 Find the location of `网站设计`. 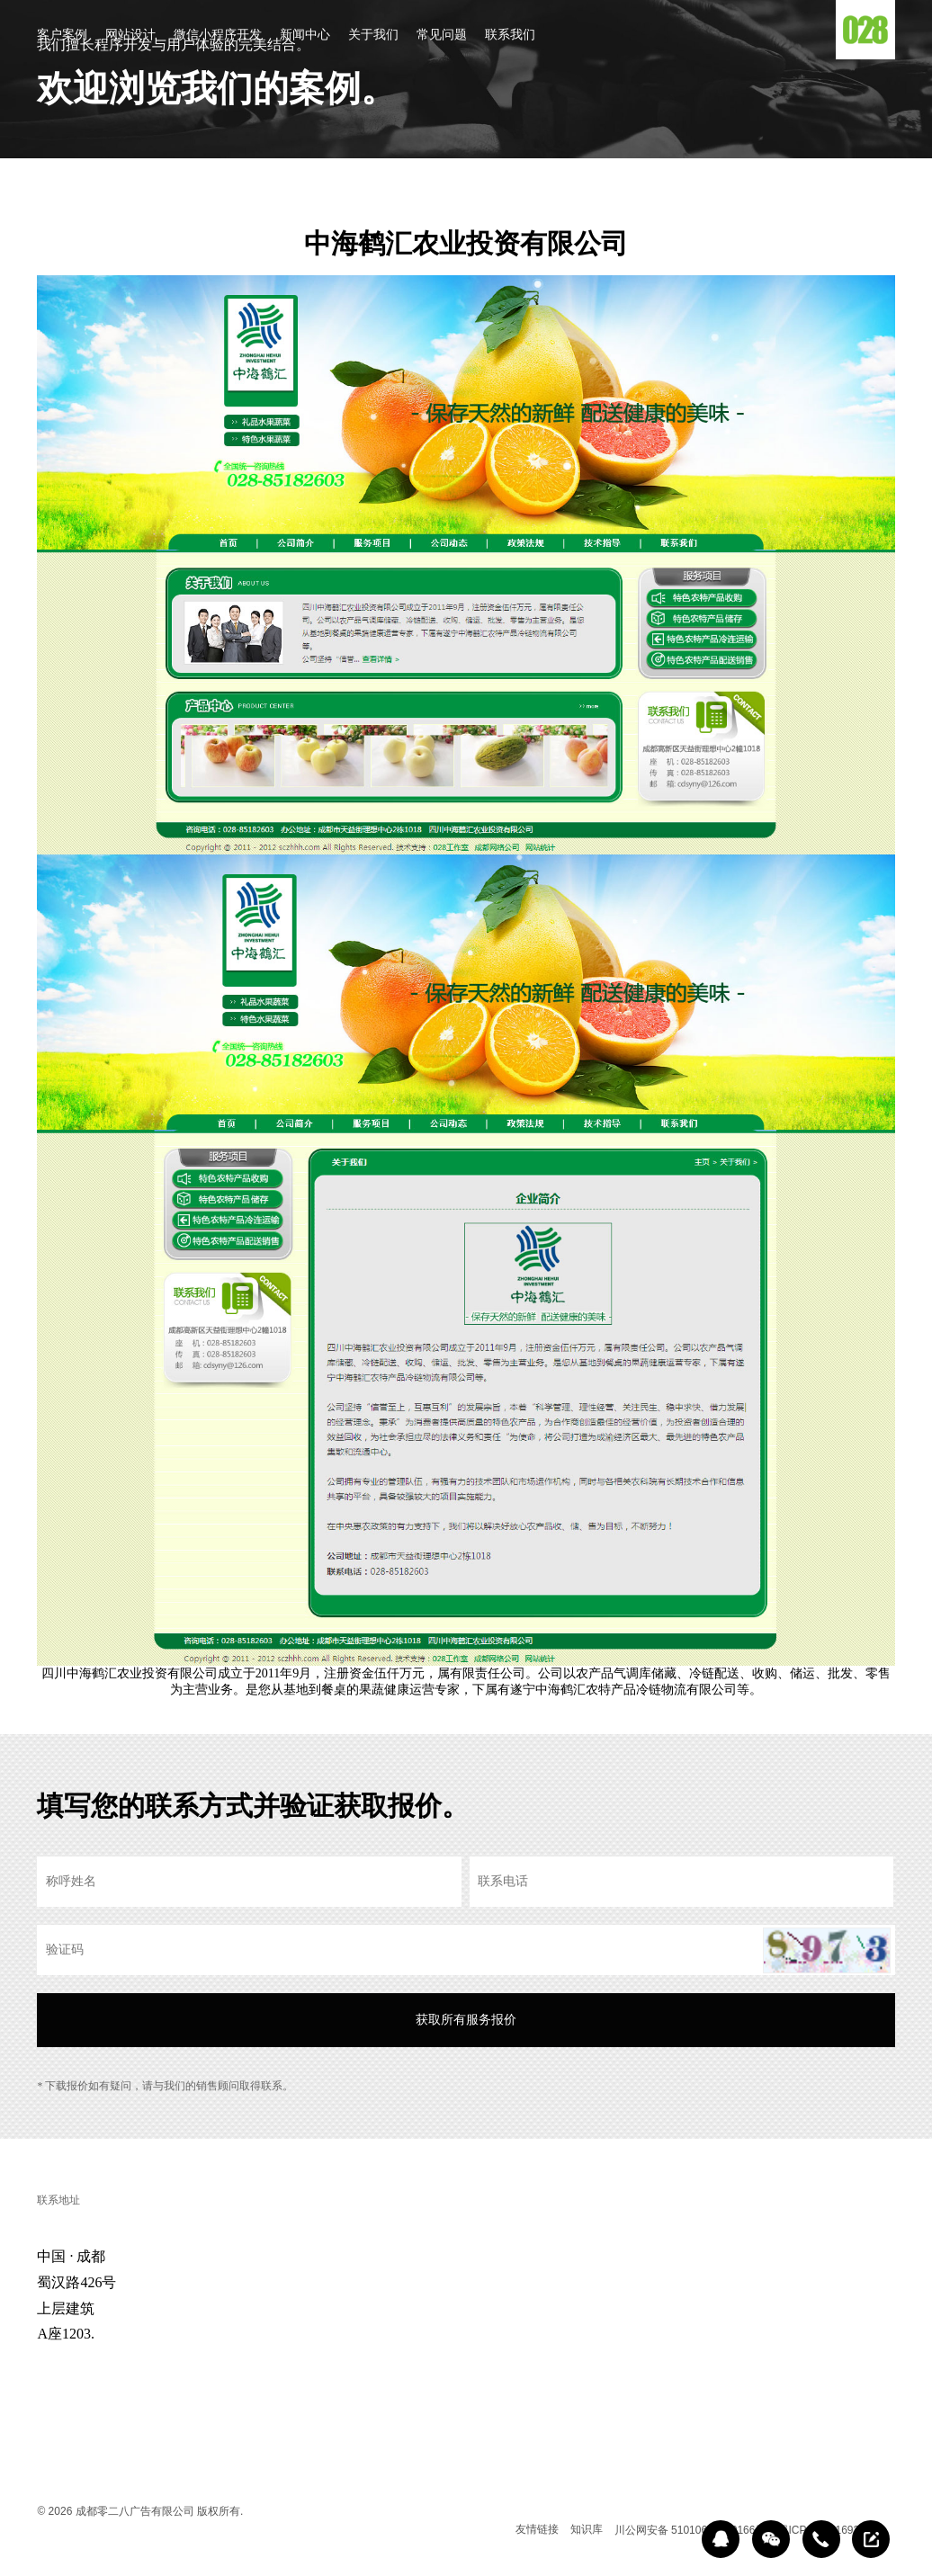

网站设计 is located at coordinates (130, 35).